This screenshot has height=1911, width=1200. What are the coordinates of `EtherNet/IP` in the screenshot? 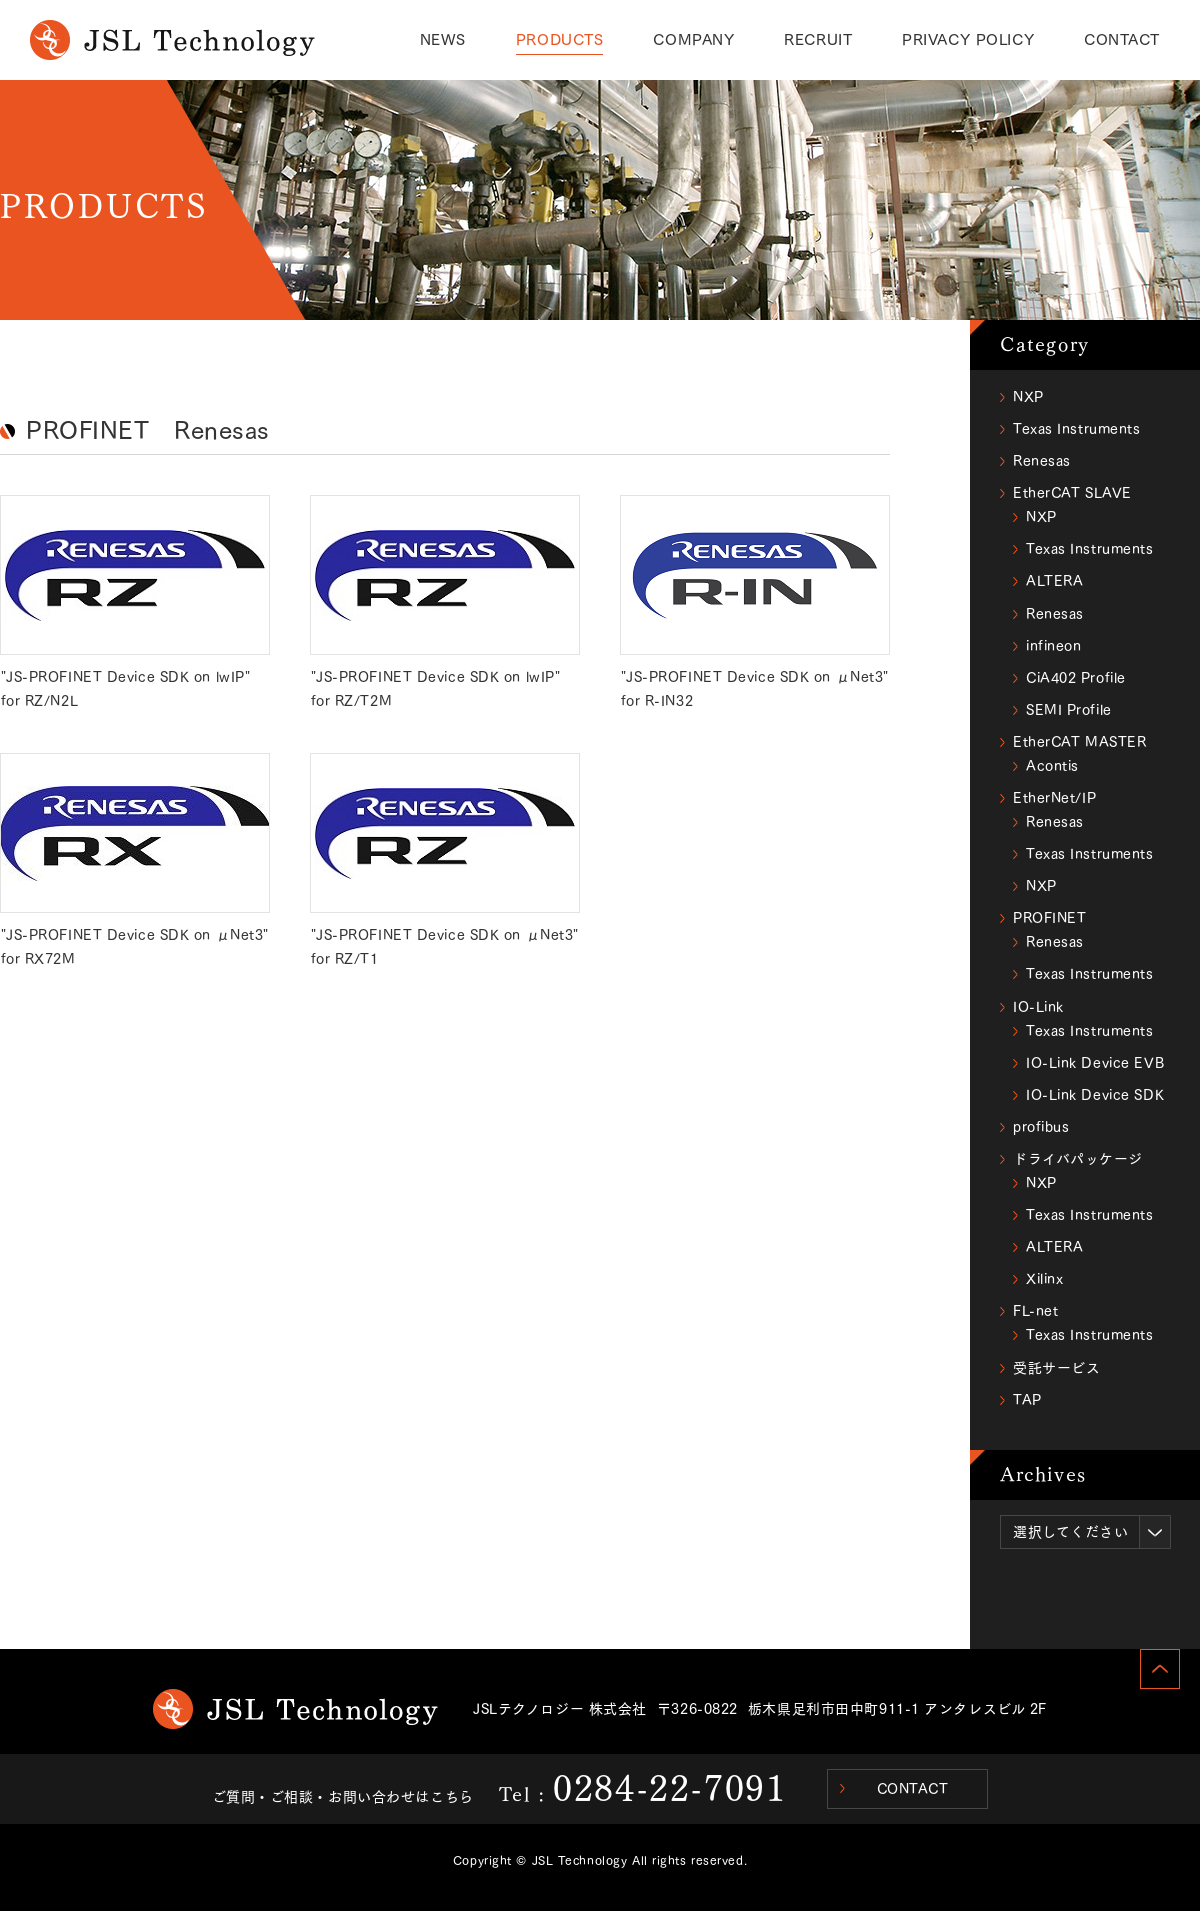 It's located at (1054, 798).